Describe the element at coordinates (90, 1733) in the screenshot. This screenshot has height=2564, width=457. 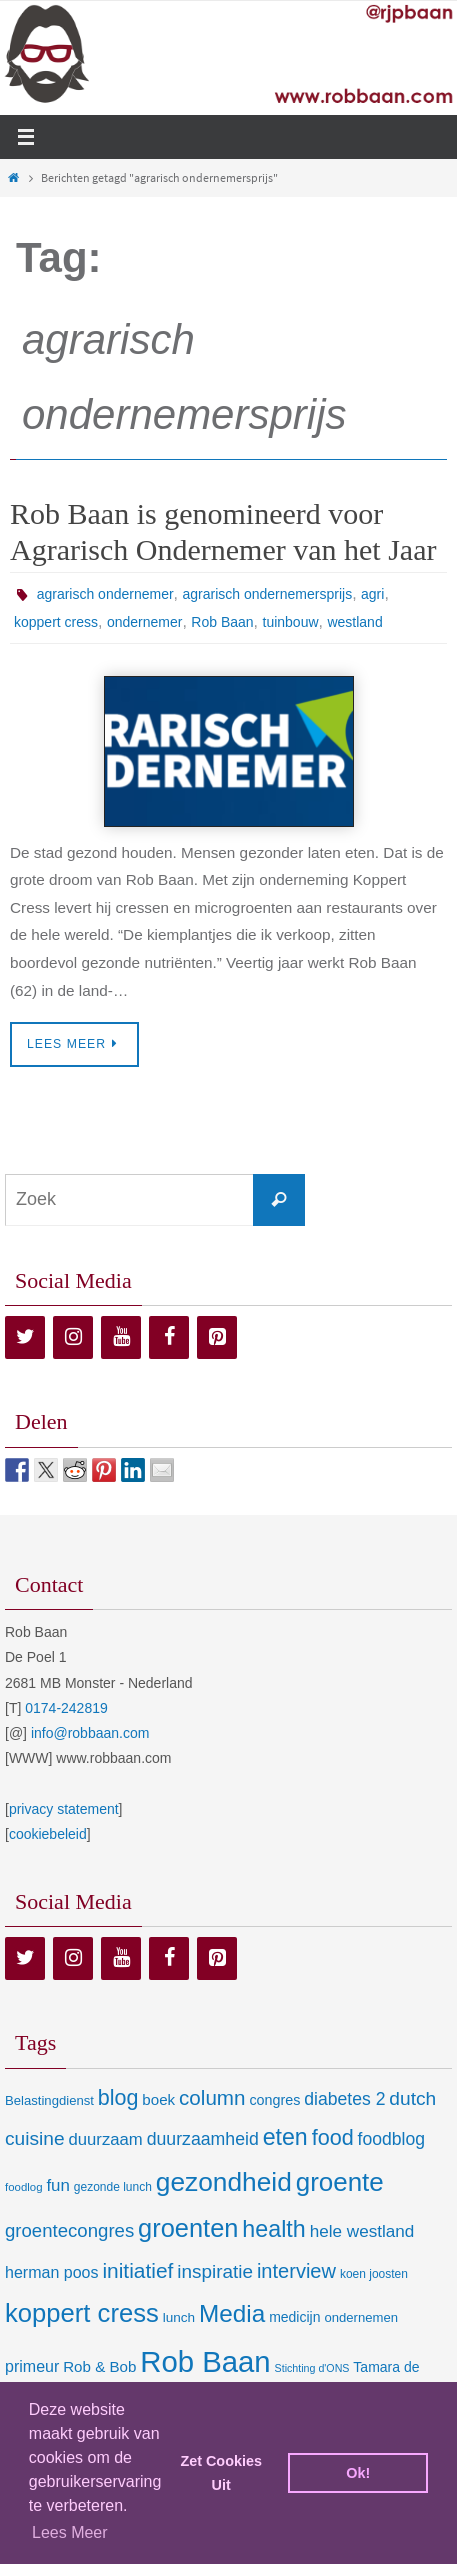
I see `info@robbaan.com` at that location.